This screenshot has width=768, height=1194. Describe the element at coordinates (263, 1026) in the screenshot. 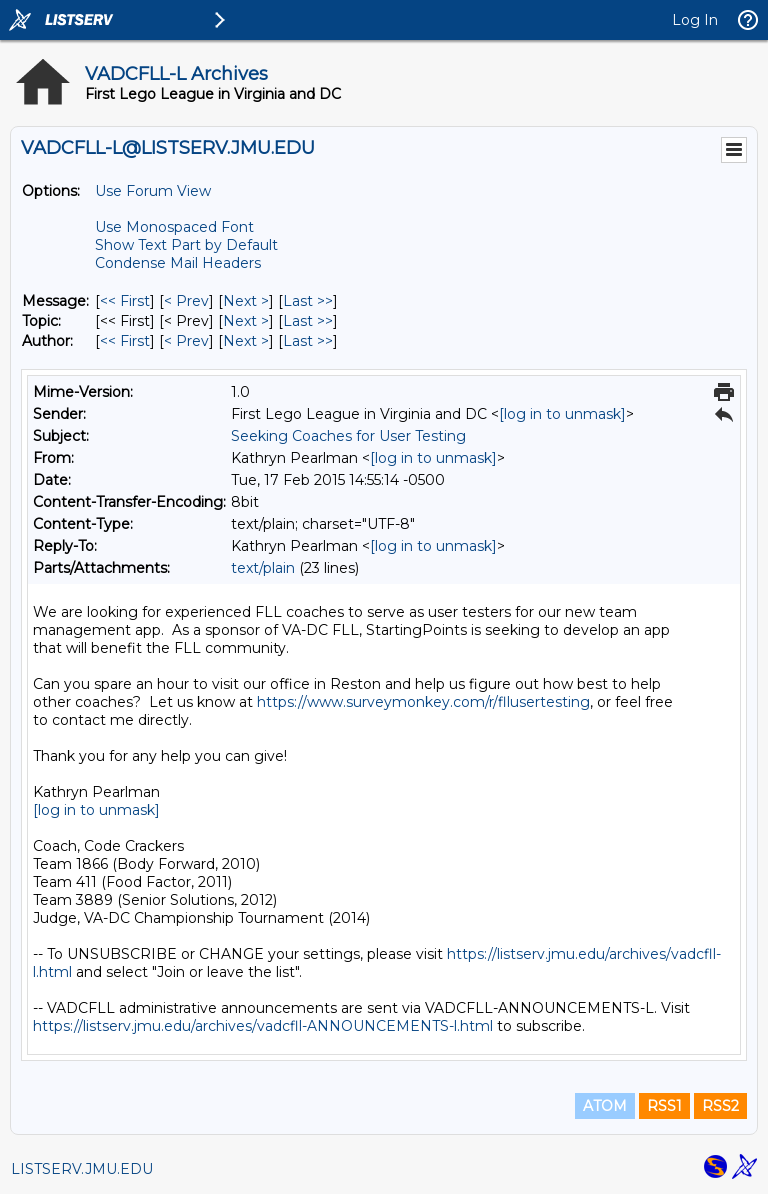

I see `https://listserv.jmu.edu/archives/vadcfll-ANNOUNCEMENTS-l.html` at that location.